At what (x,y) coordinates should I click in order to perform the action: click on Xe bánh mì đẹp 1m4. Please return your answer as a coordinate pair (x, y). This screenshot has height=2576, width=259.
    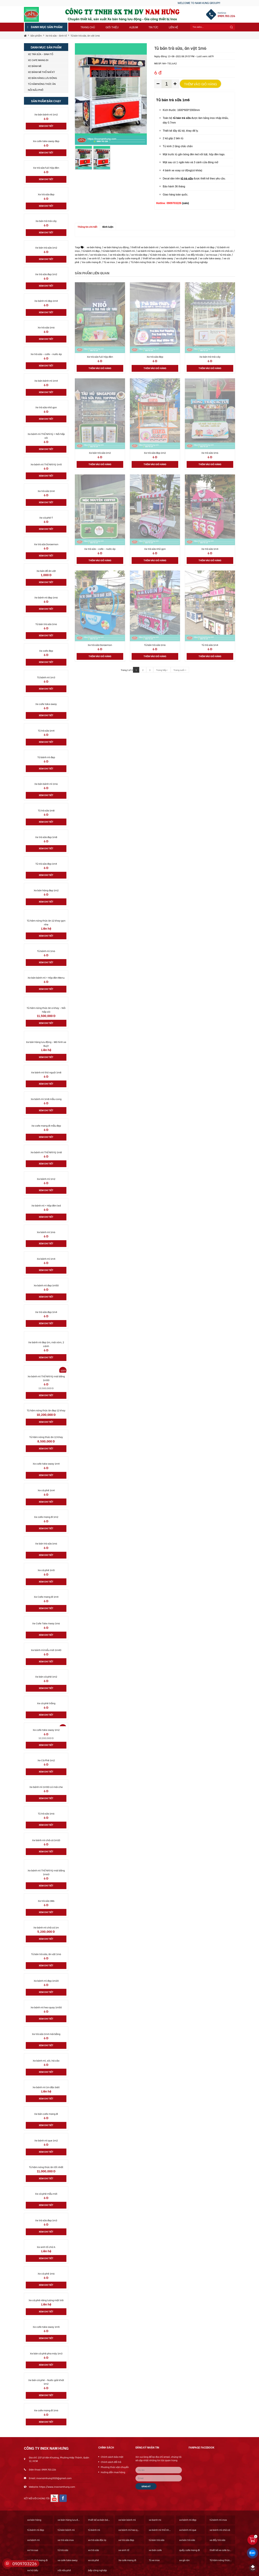
    Looking at the image, I should click on (46, 271).